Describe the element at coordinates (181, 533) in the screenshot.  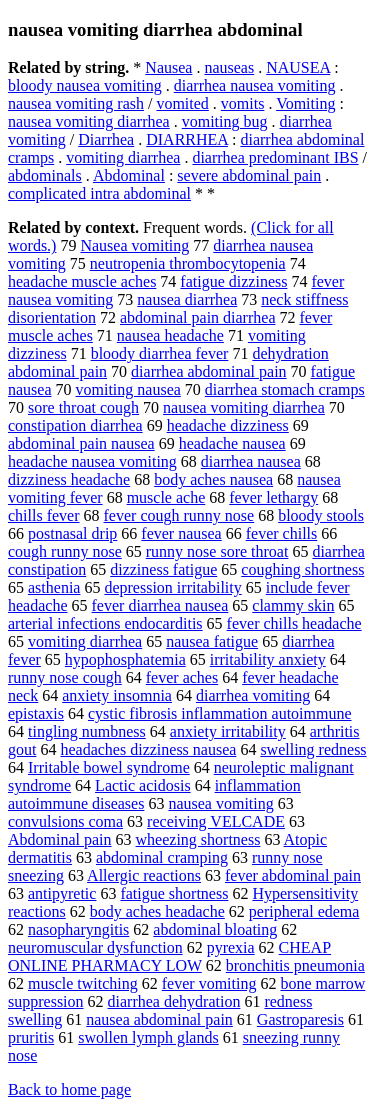
I see `fever nausea` at that location.